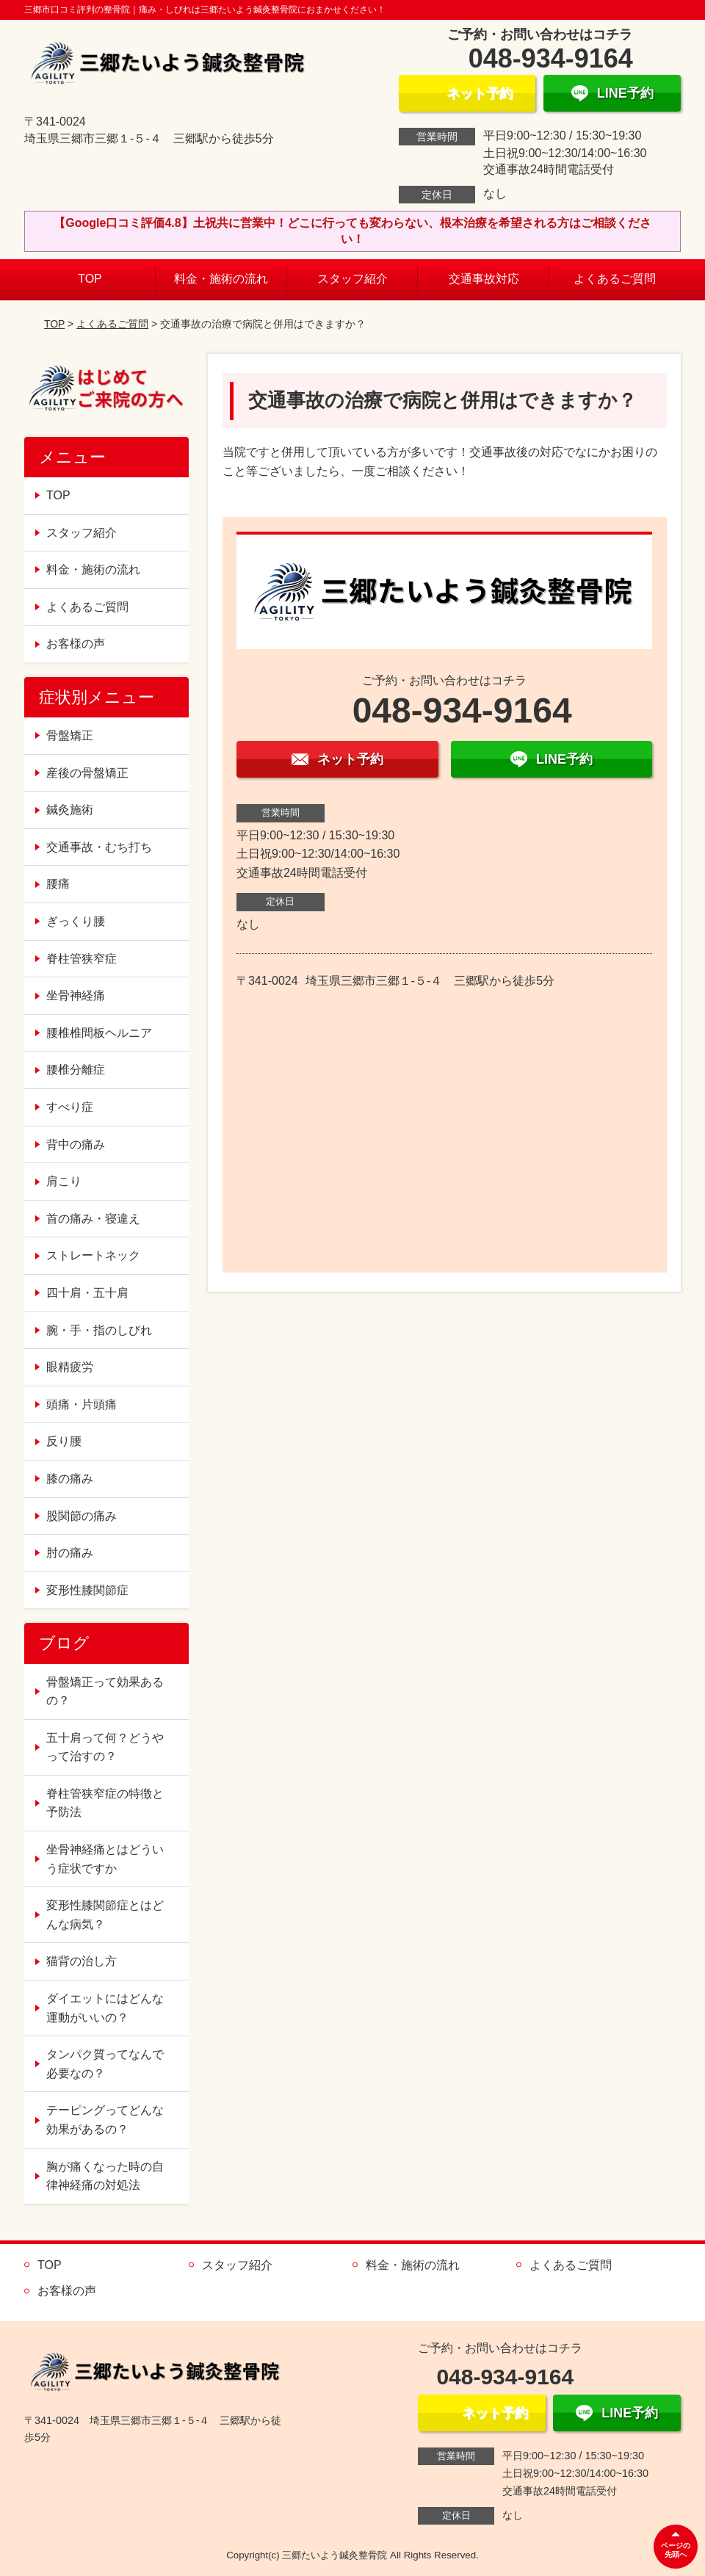 This screenshot has width=705, height=2576. I want to click on 猫背の治し方, so click(81, 1961).